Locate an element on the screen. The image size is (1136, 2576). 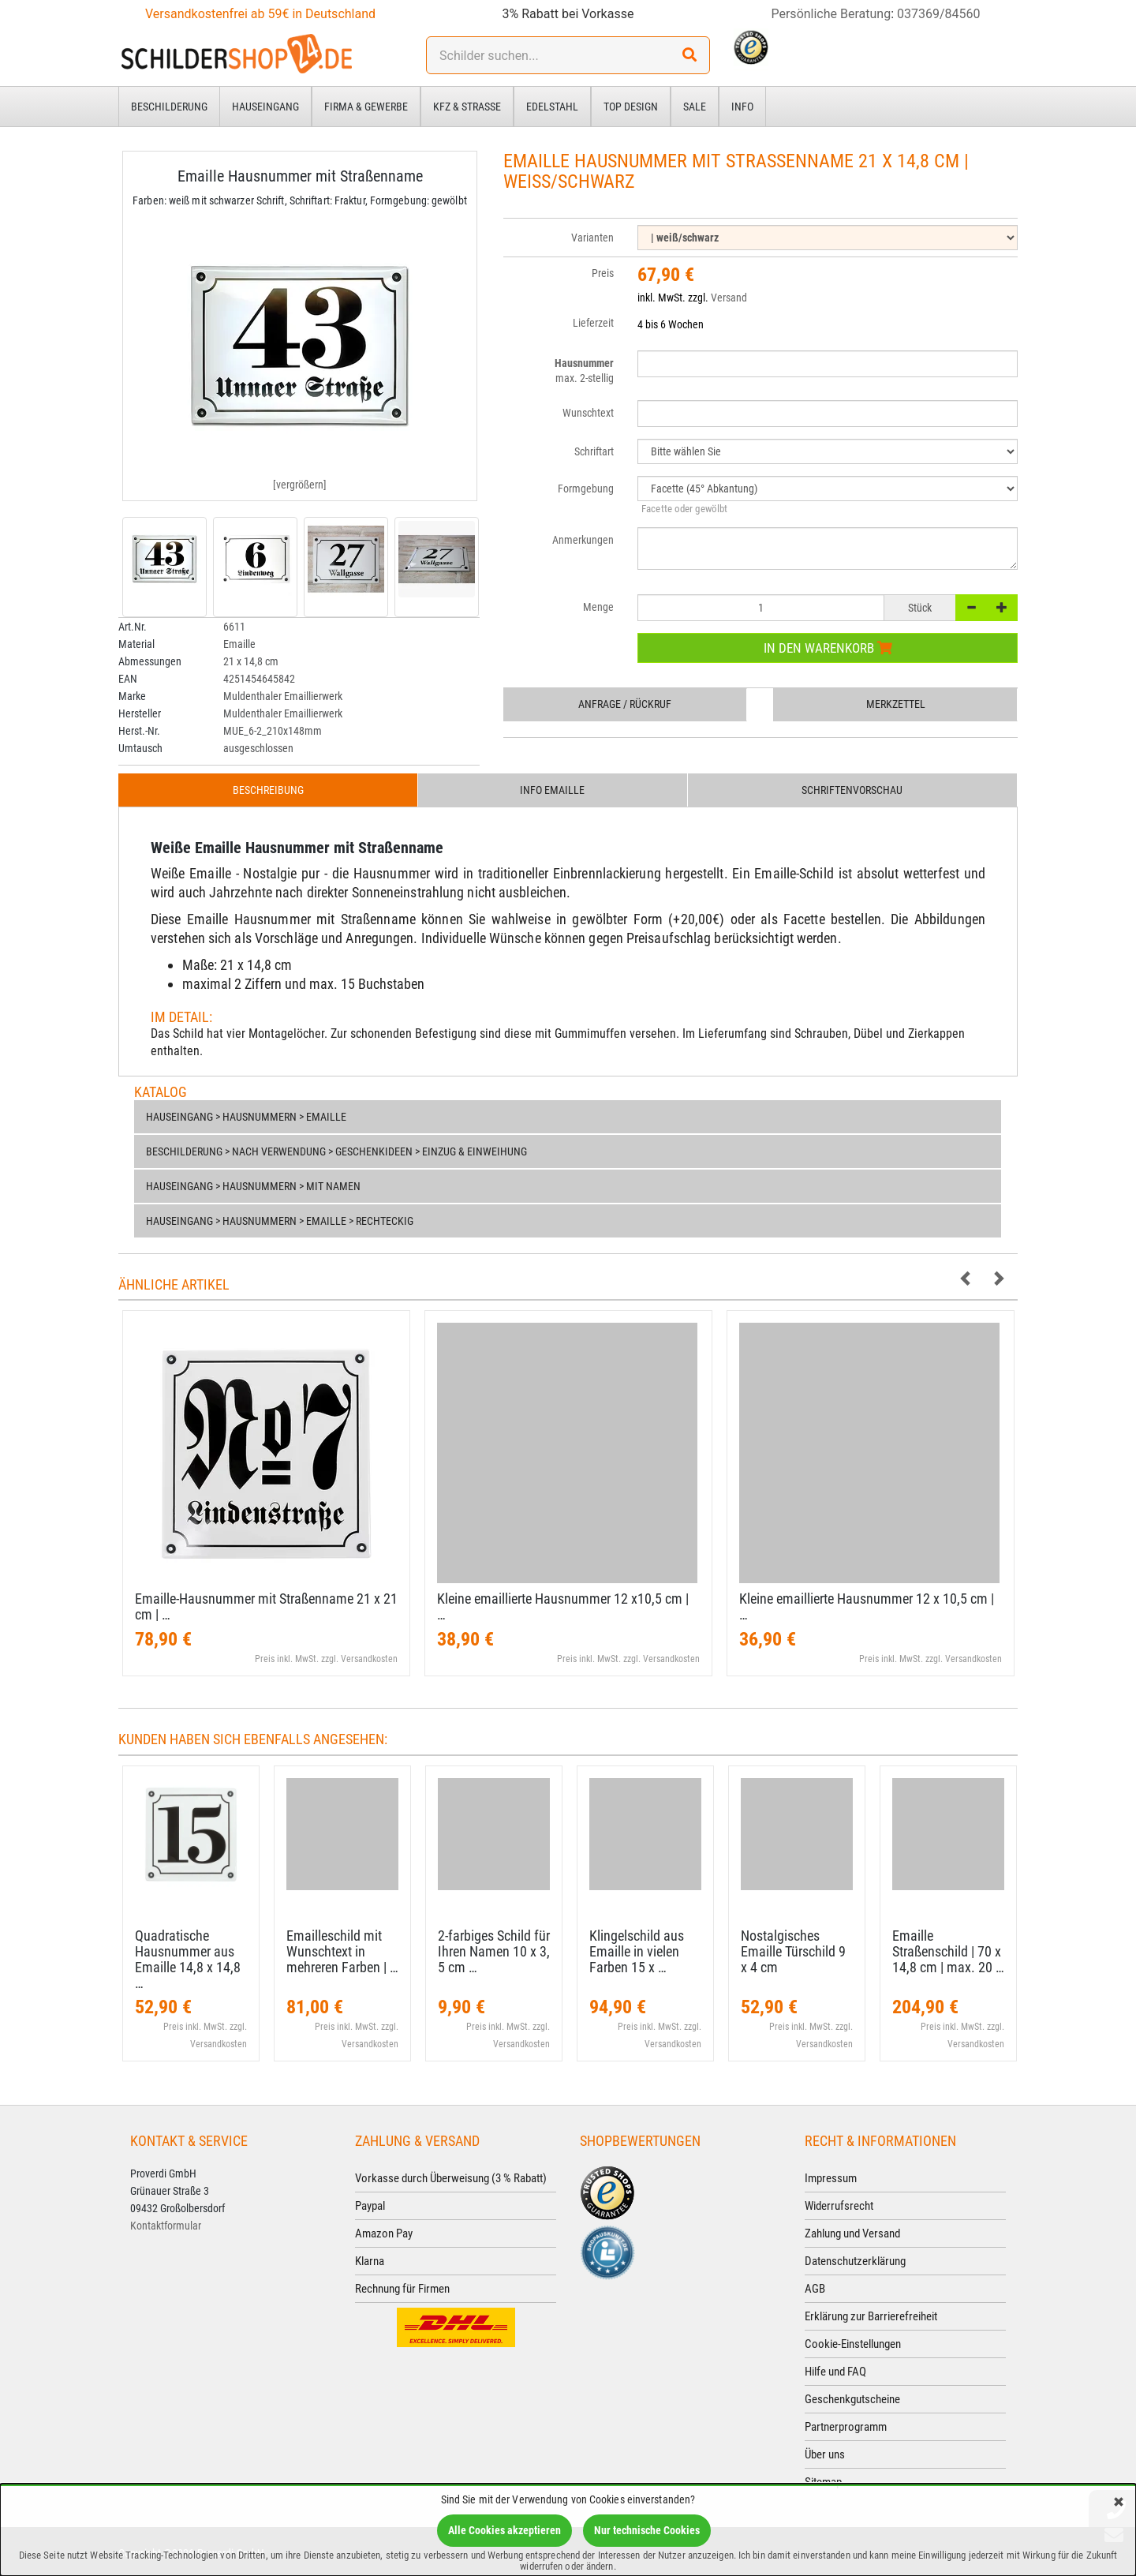
Merkzettel is located at coordinates (895, 704).